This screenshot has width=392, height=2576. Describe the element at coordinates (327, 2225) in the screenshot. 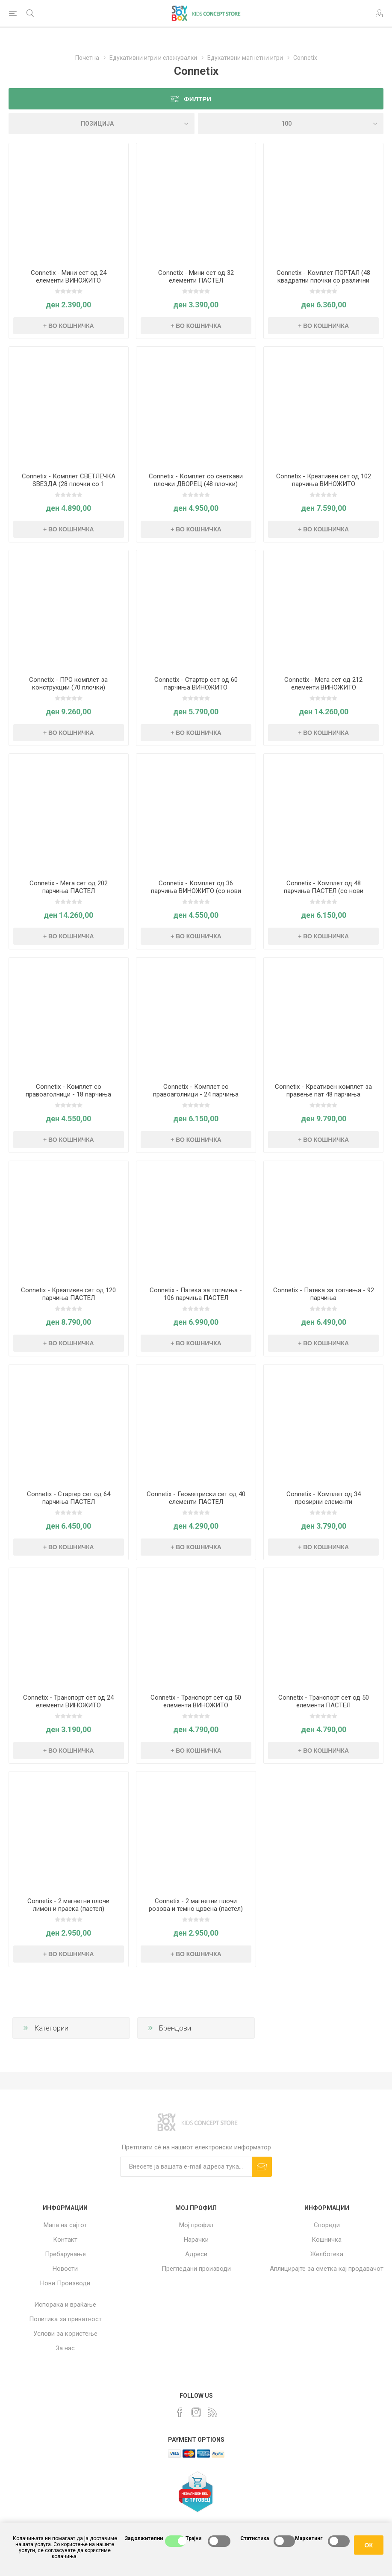

I see `Спореди` at that location.